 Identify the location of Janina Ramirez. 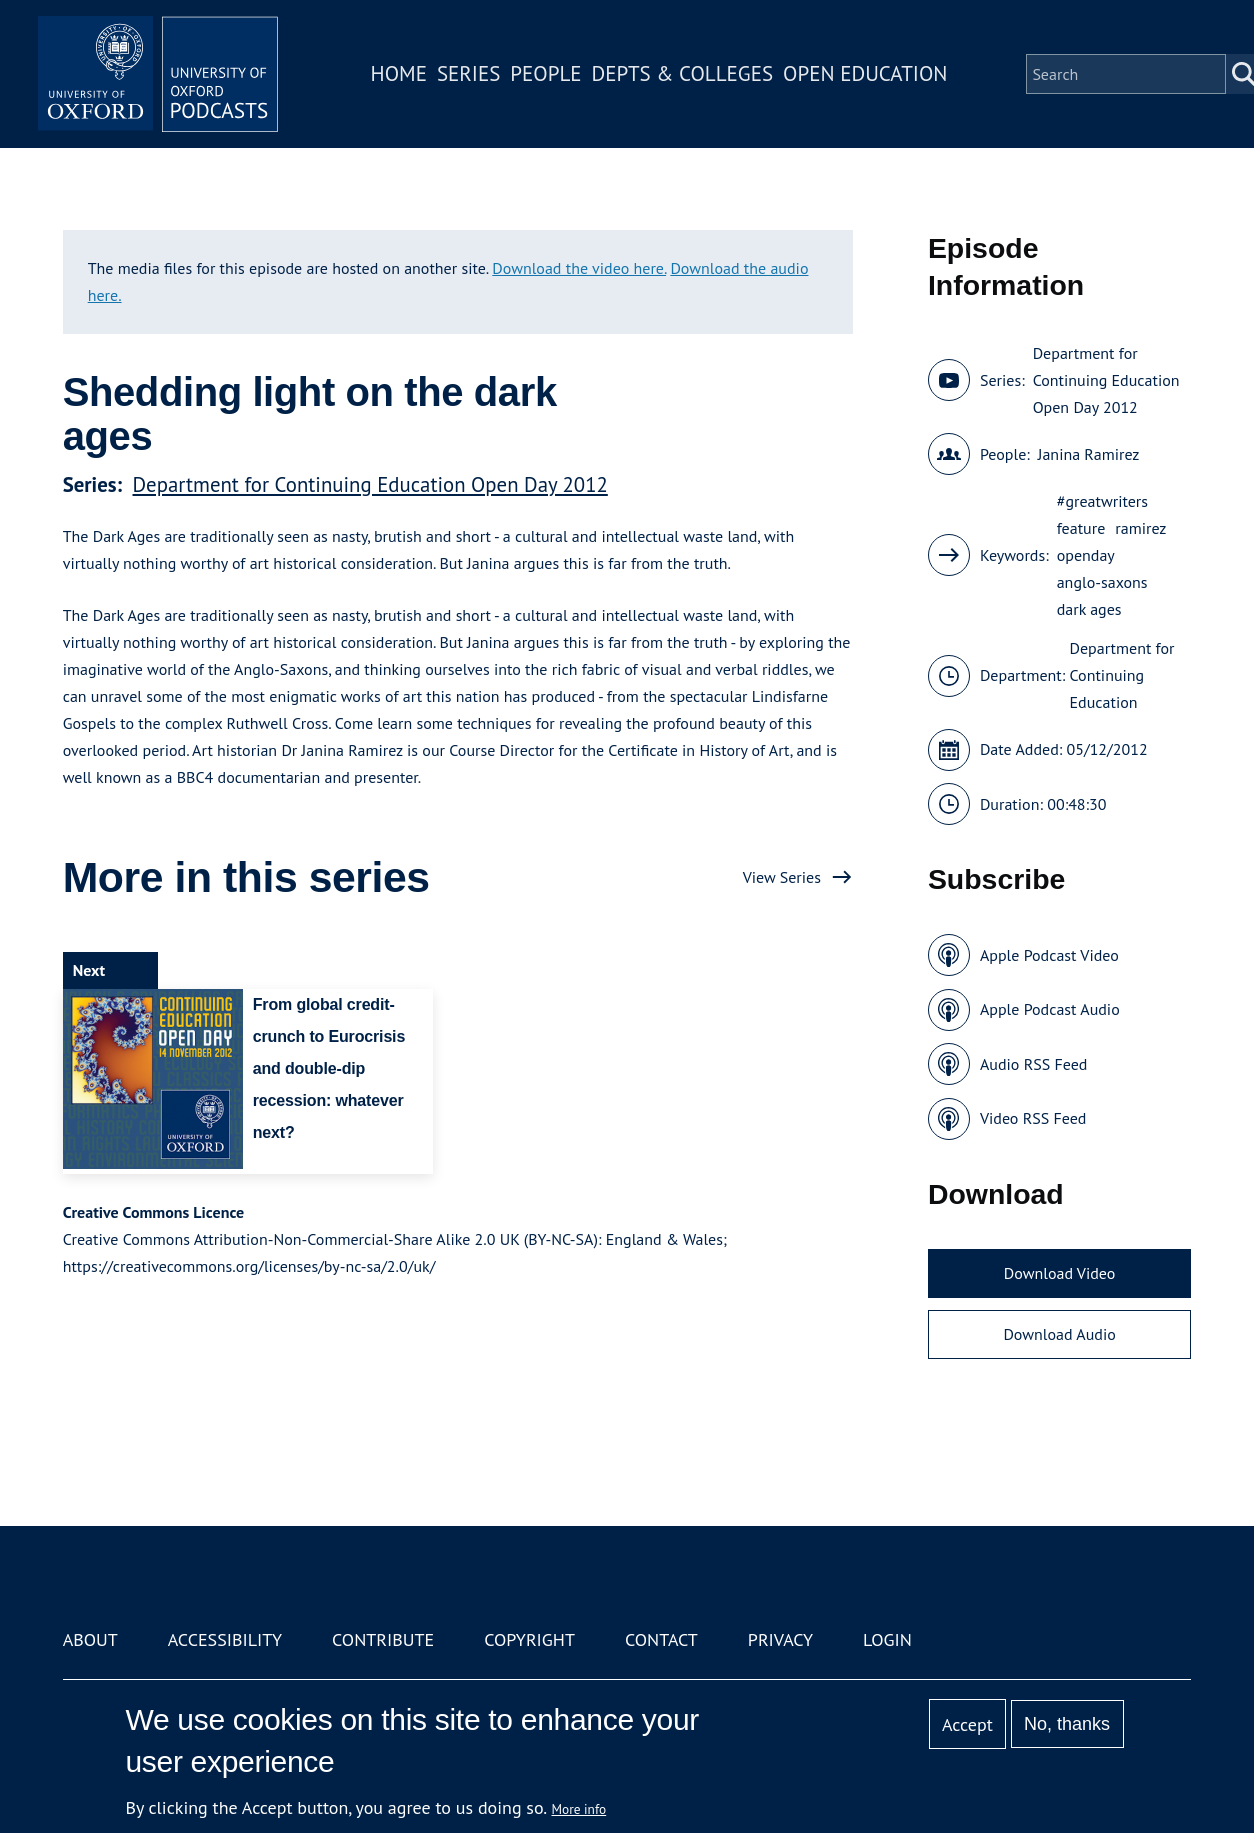
(1089, 454).